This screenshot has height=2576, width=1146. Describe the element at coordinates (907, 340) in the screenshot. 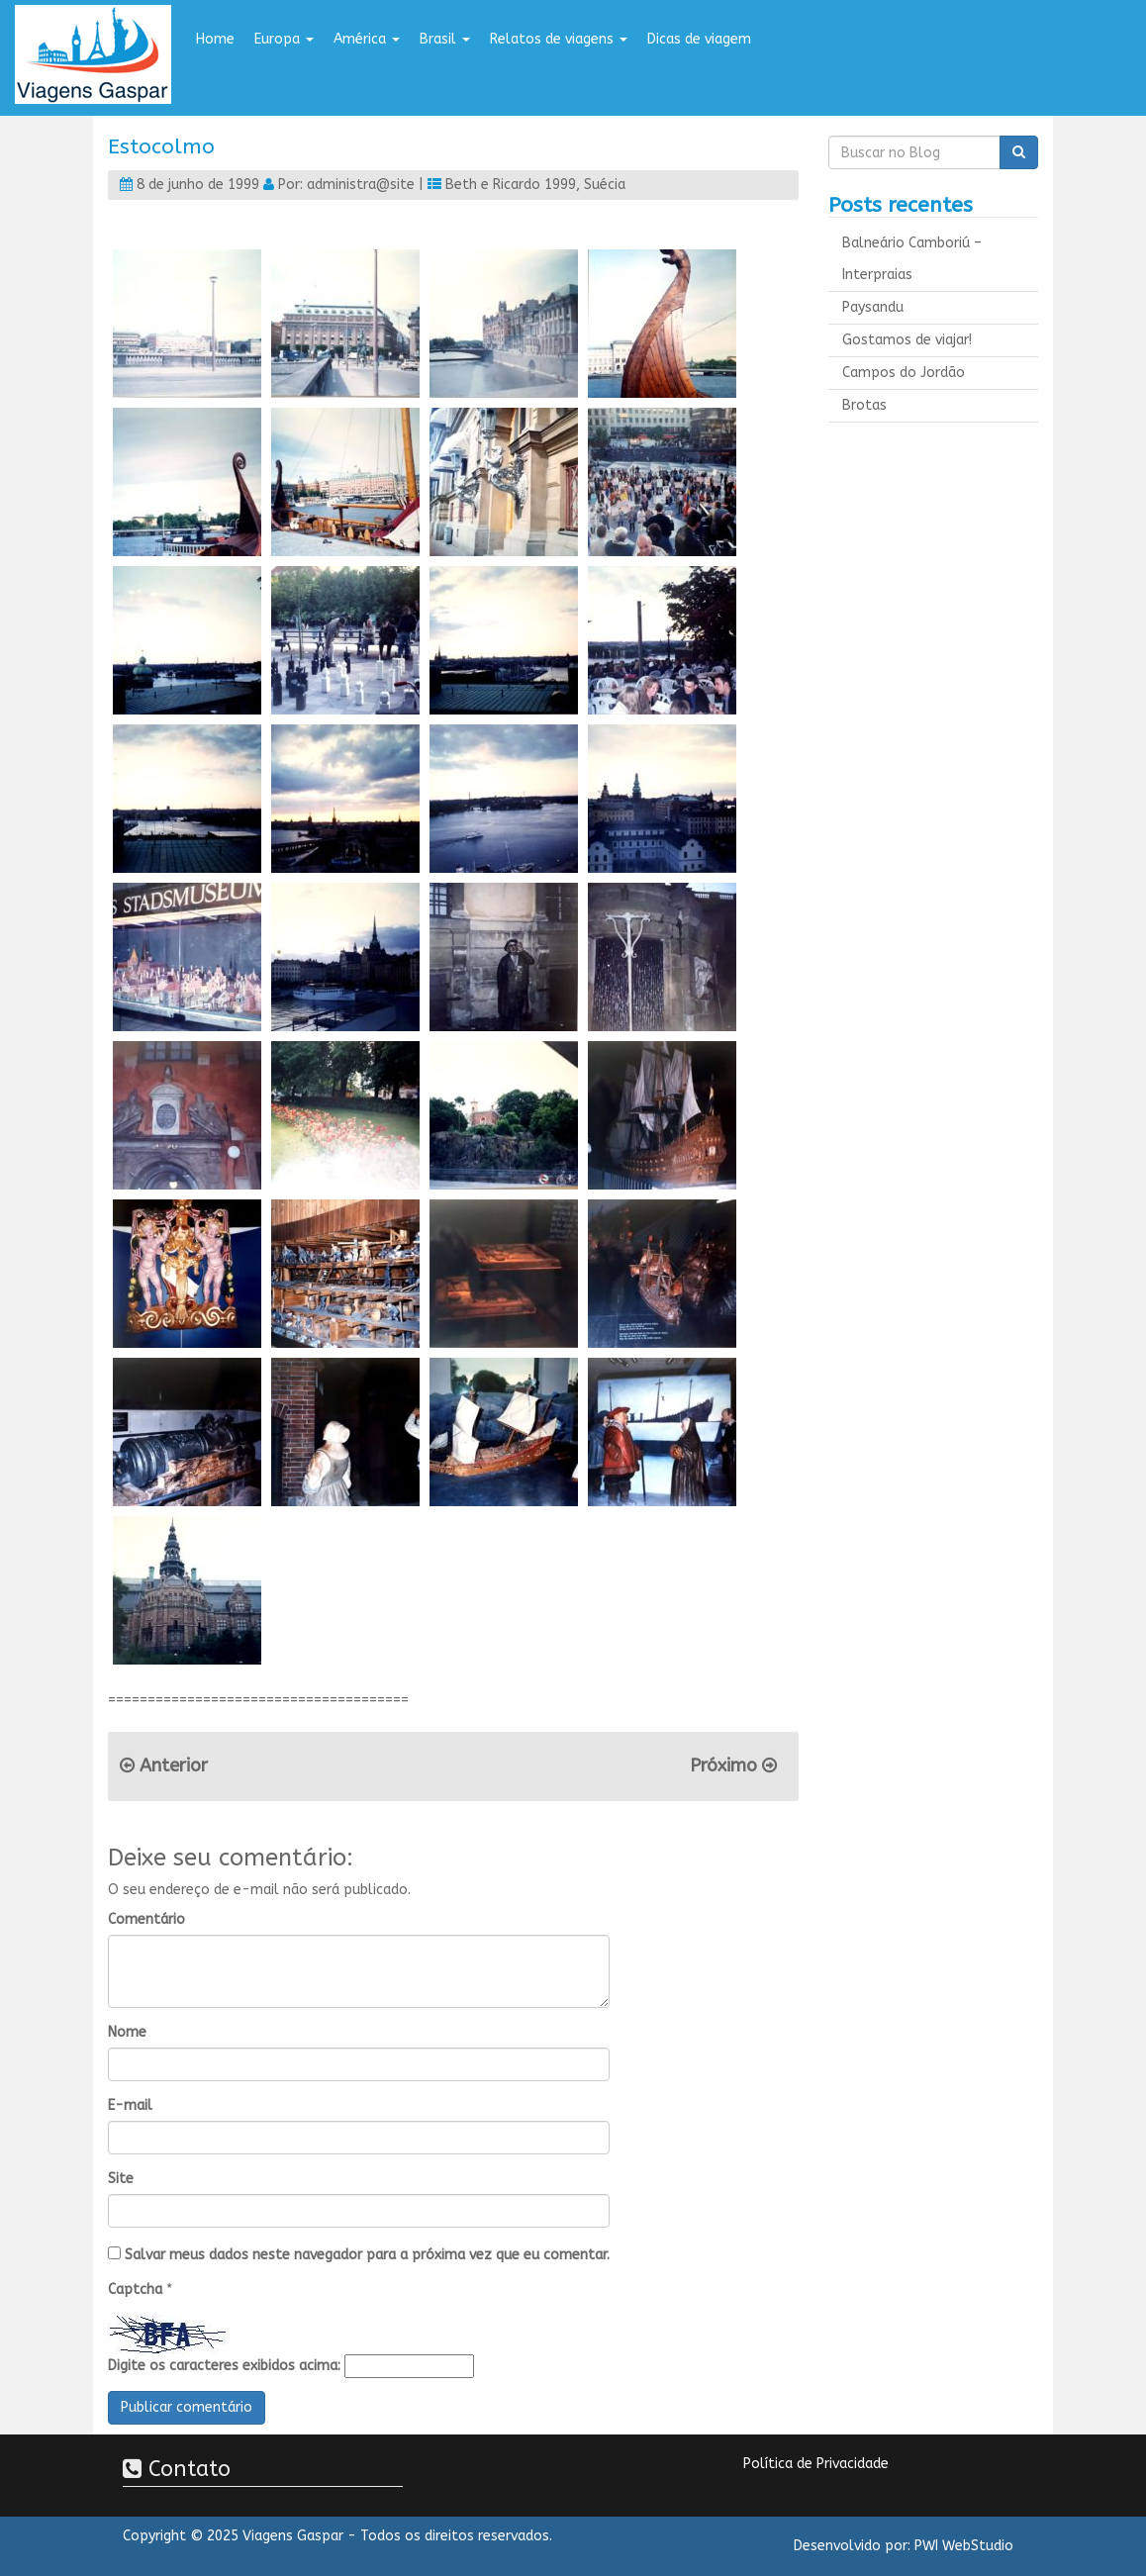

I see `Gostamos de viajar!` at that location.